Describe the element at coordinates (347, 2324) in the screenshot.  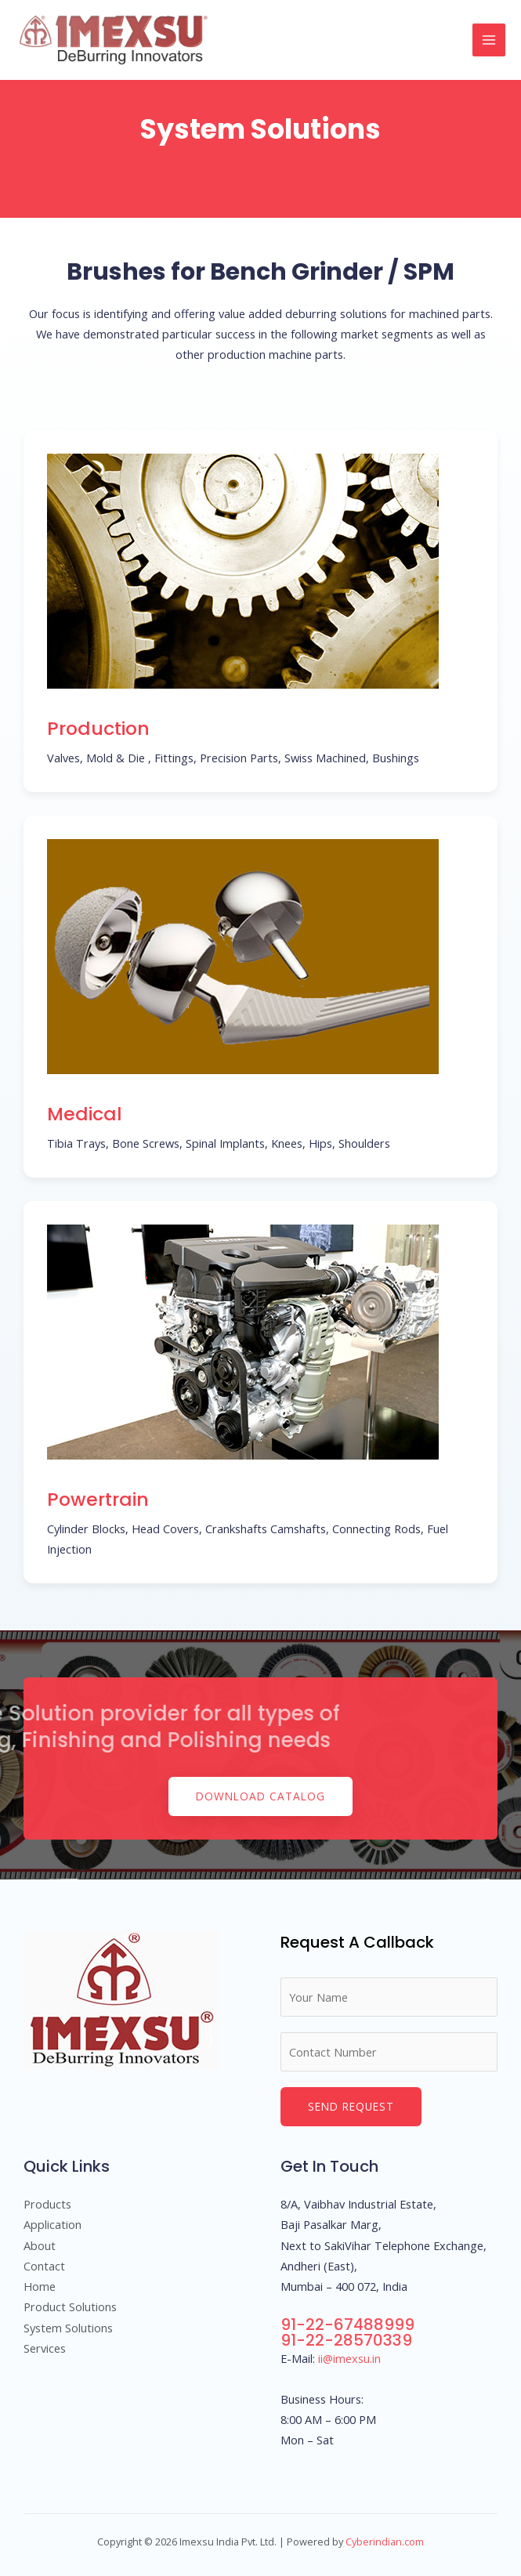
I see `91-22-67488999` at that location.